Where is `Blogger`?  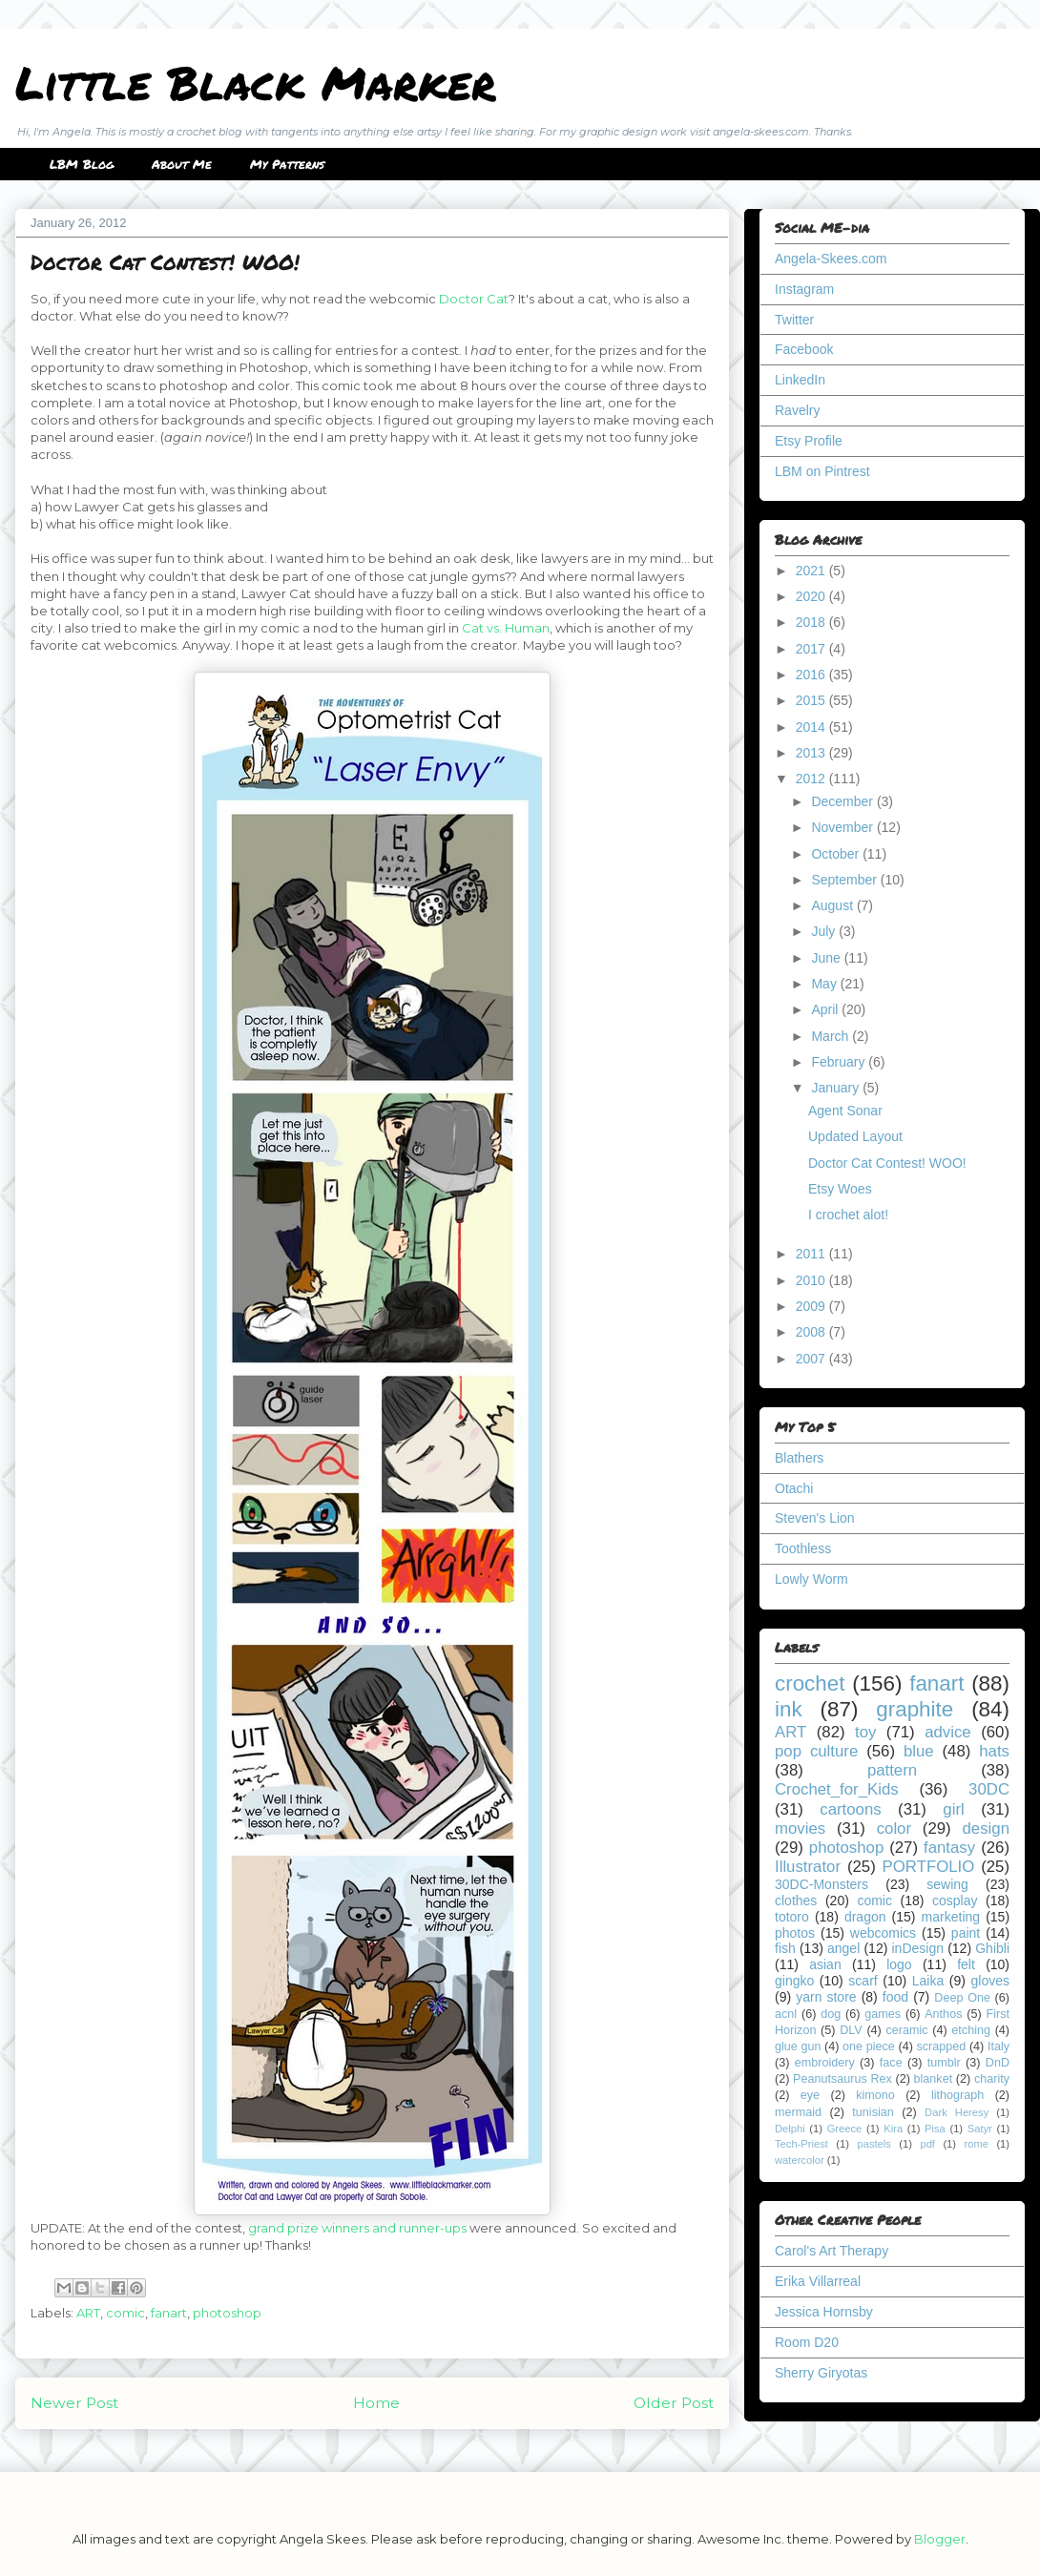
Blogger is located at coordinates (940, 2538).